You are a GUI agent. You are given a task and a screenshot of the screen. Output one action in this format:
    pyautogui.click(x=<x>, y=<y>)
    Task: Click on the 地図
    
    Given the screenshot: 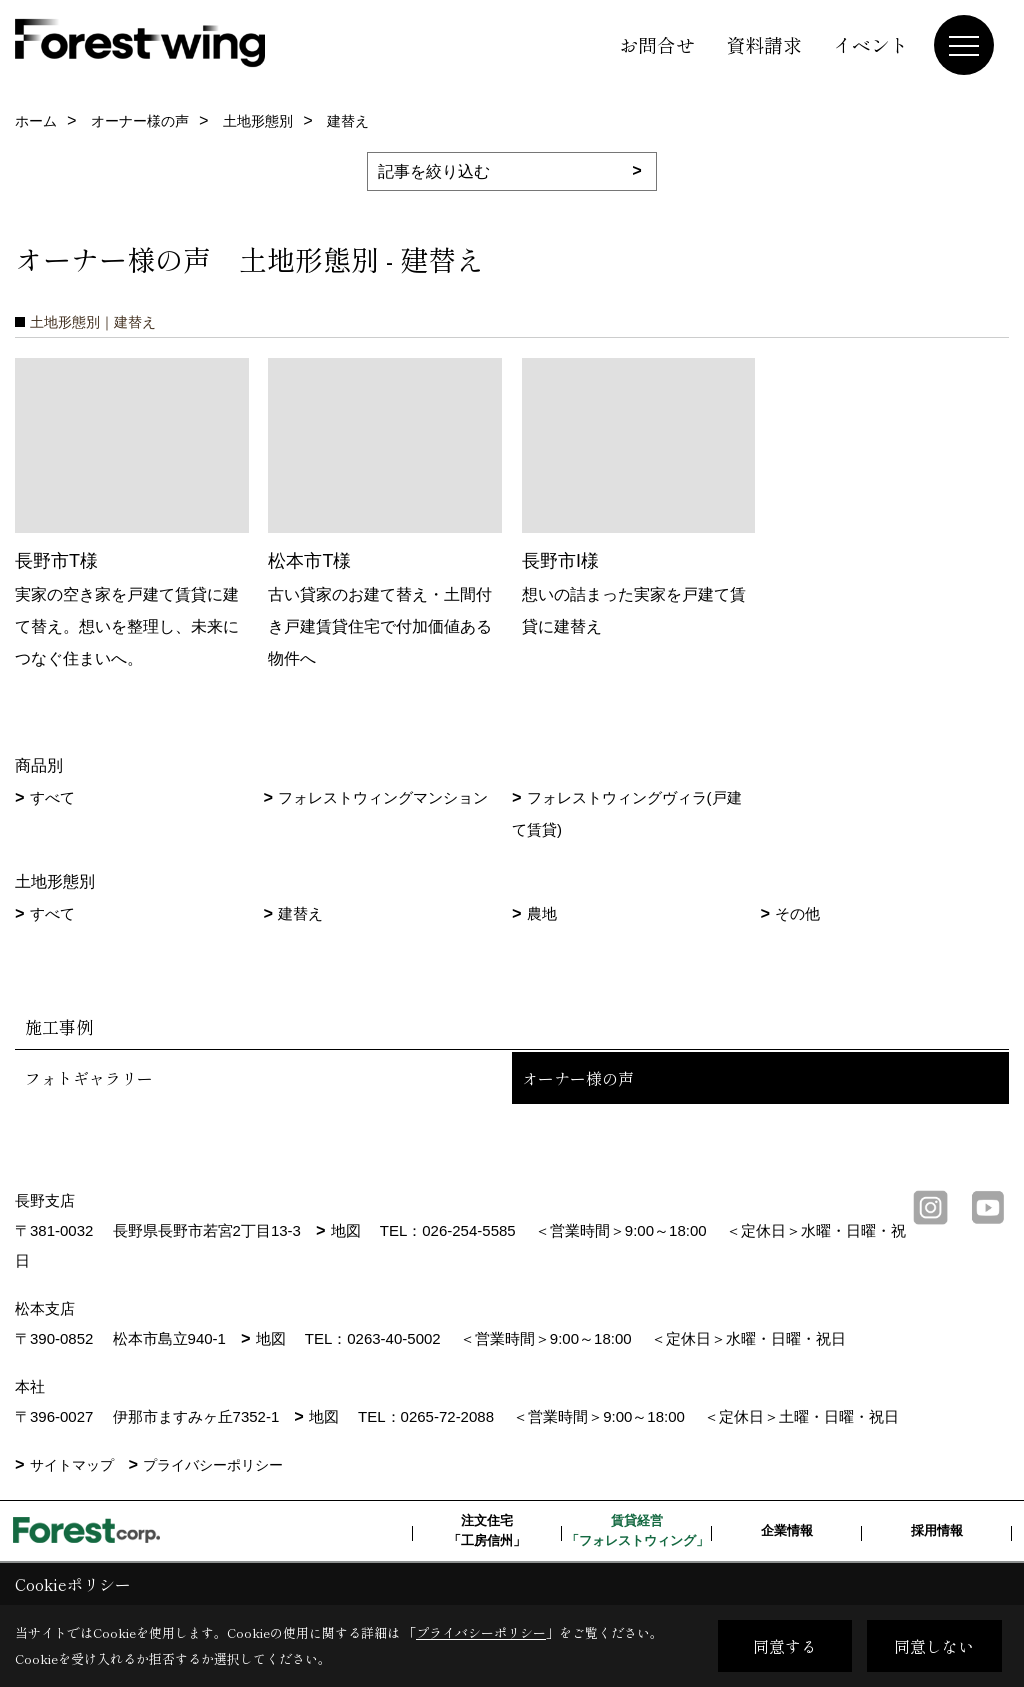 What is the action you would take?
    pyautogui.click(x=346, y=1230)
    